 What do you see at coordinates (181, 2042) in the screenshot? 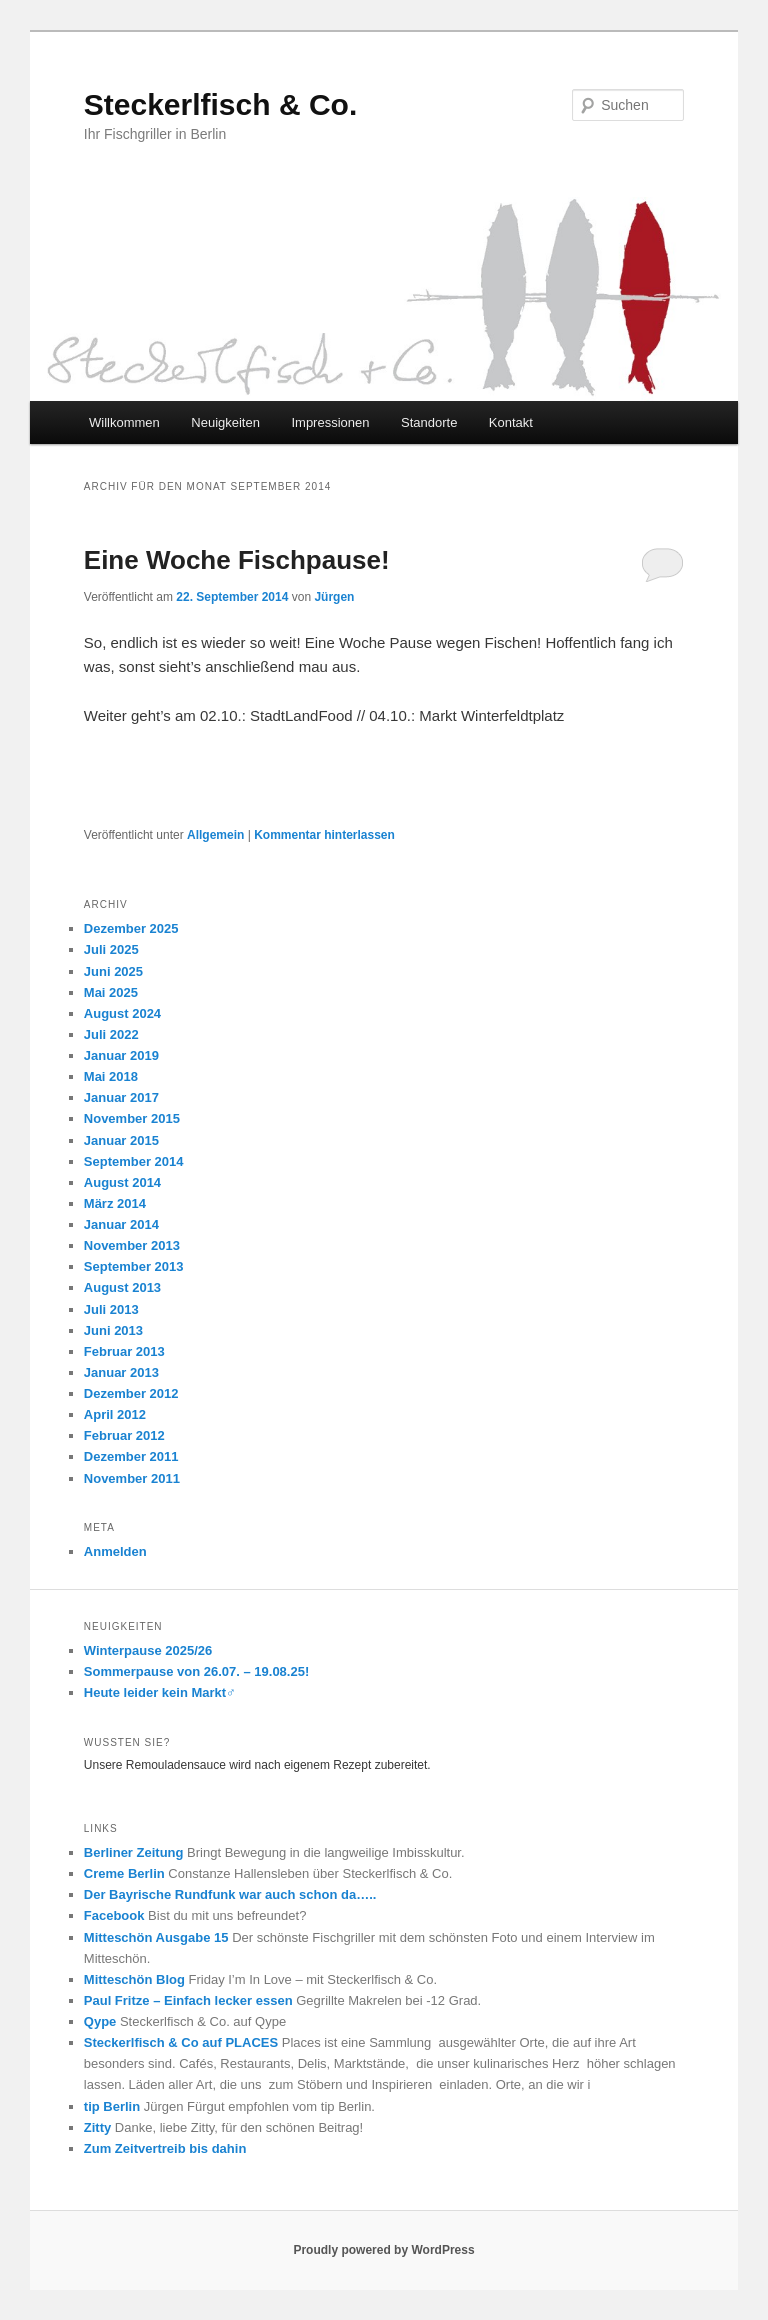
I see `Steckerlfisch & Co auf PLACES` at bounding box center [181, 2042].